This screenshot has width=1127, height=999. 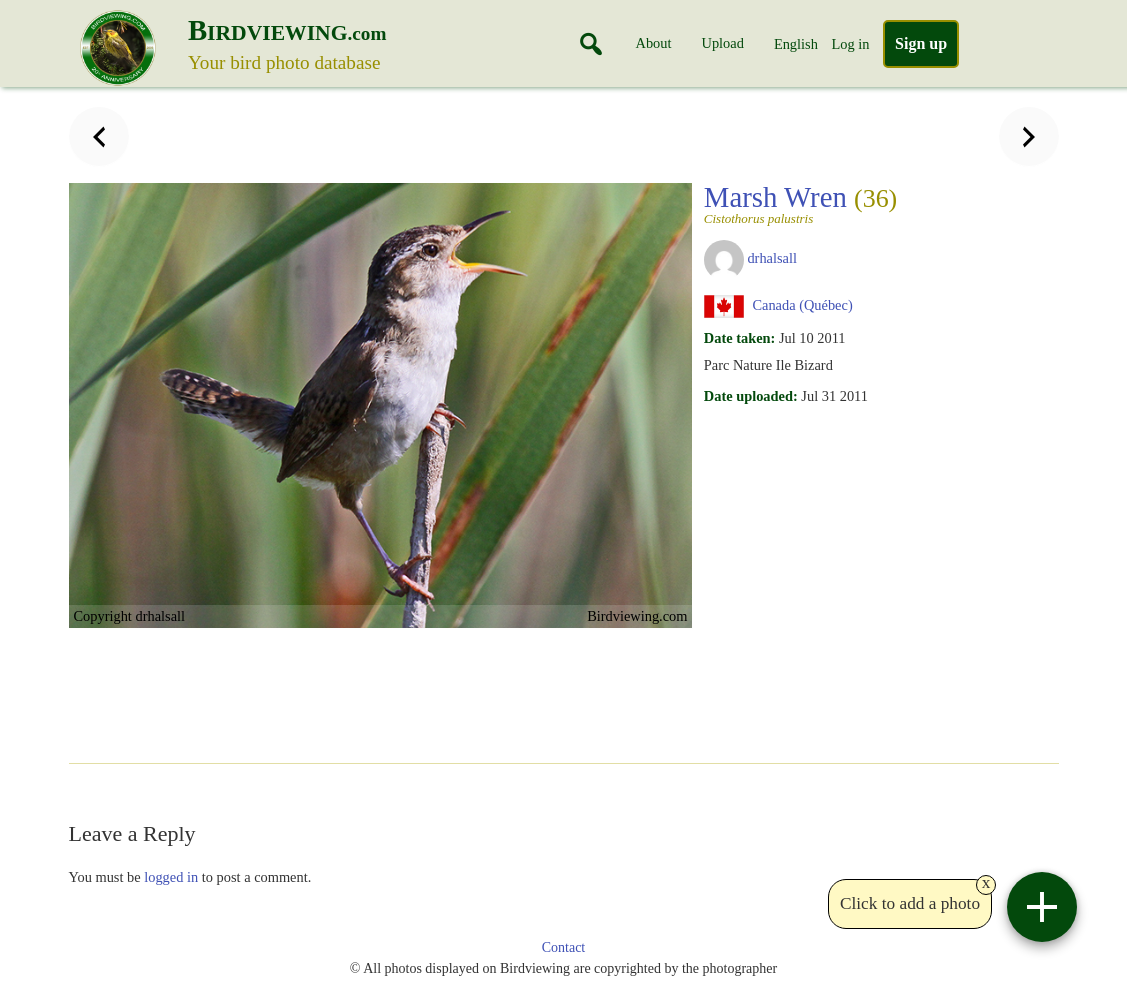 I want to click on drhalsall, so click(x=772, y=258).